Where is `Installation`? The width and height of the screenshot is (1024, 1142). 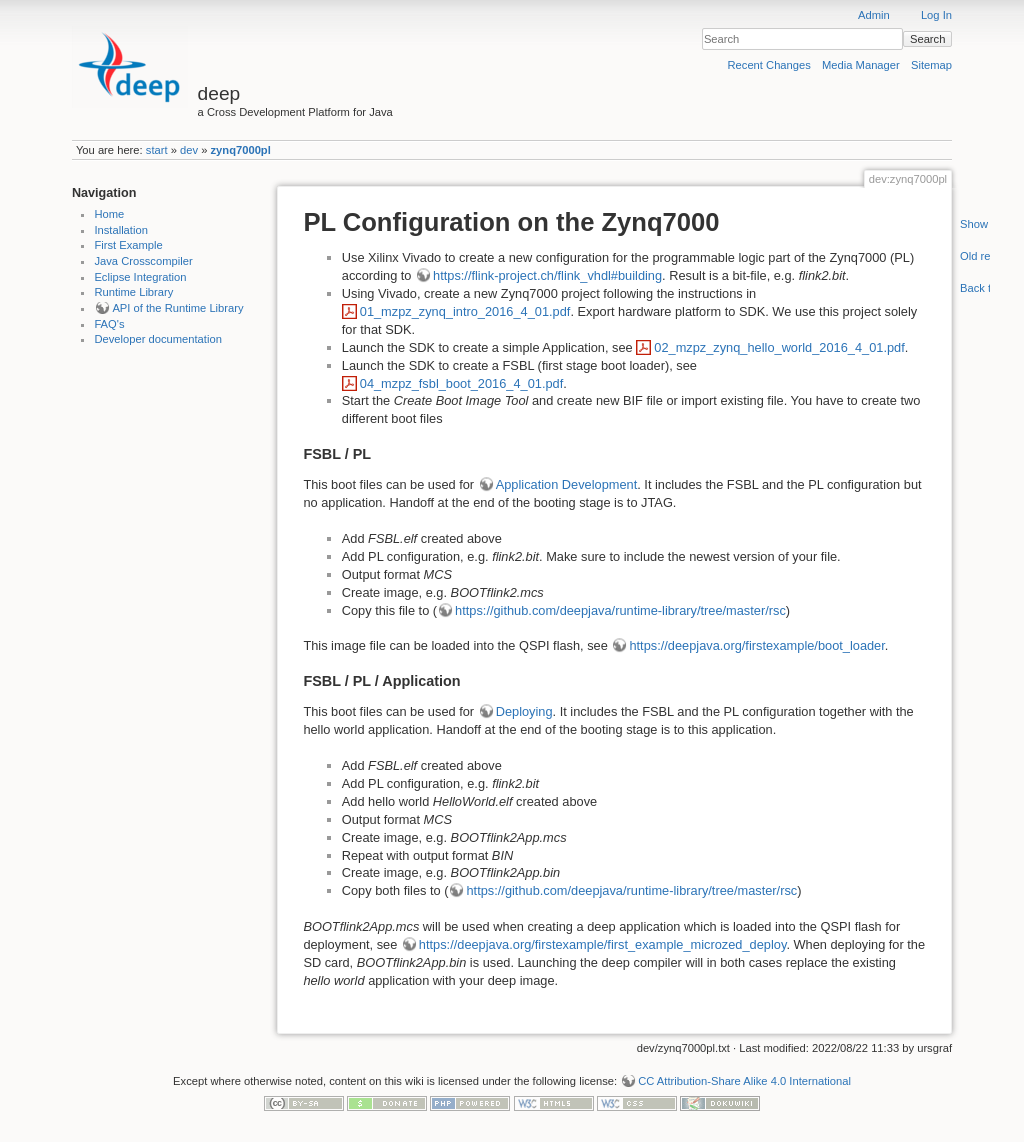
Installation is located at coordinates (121, 230).